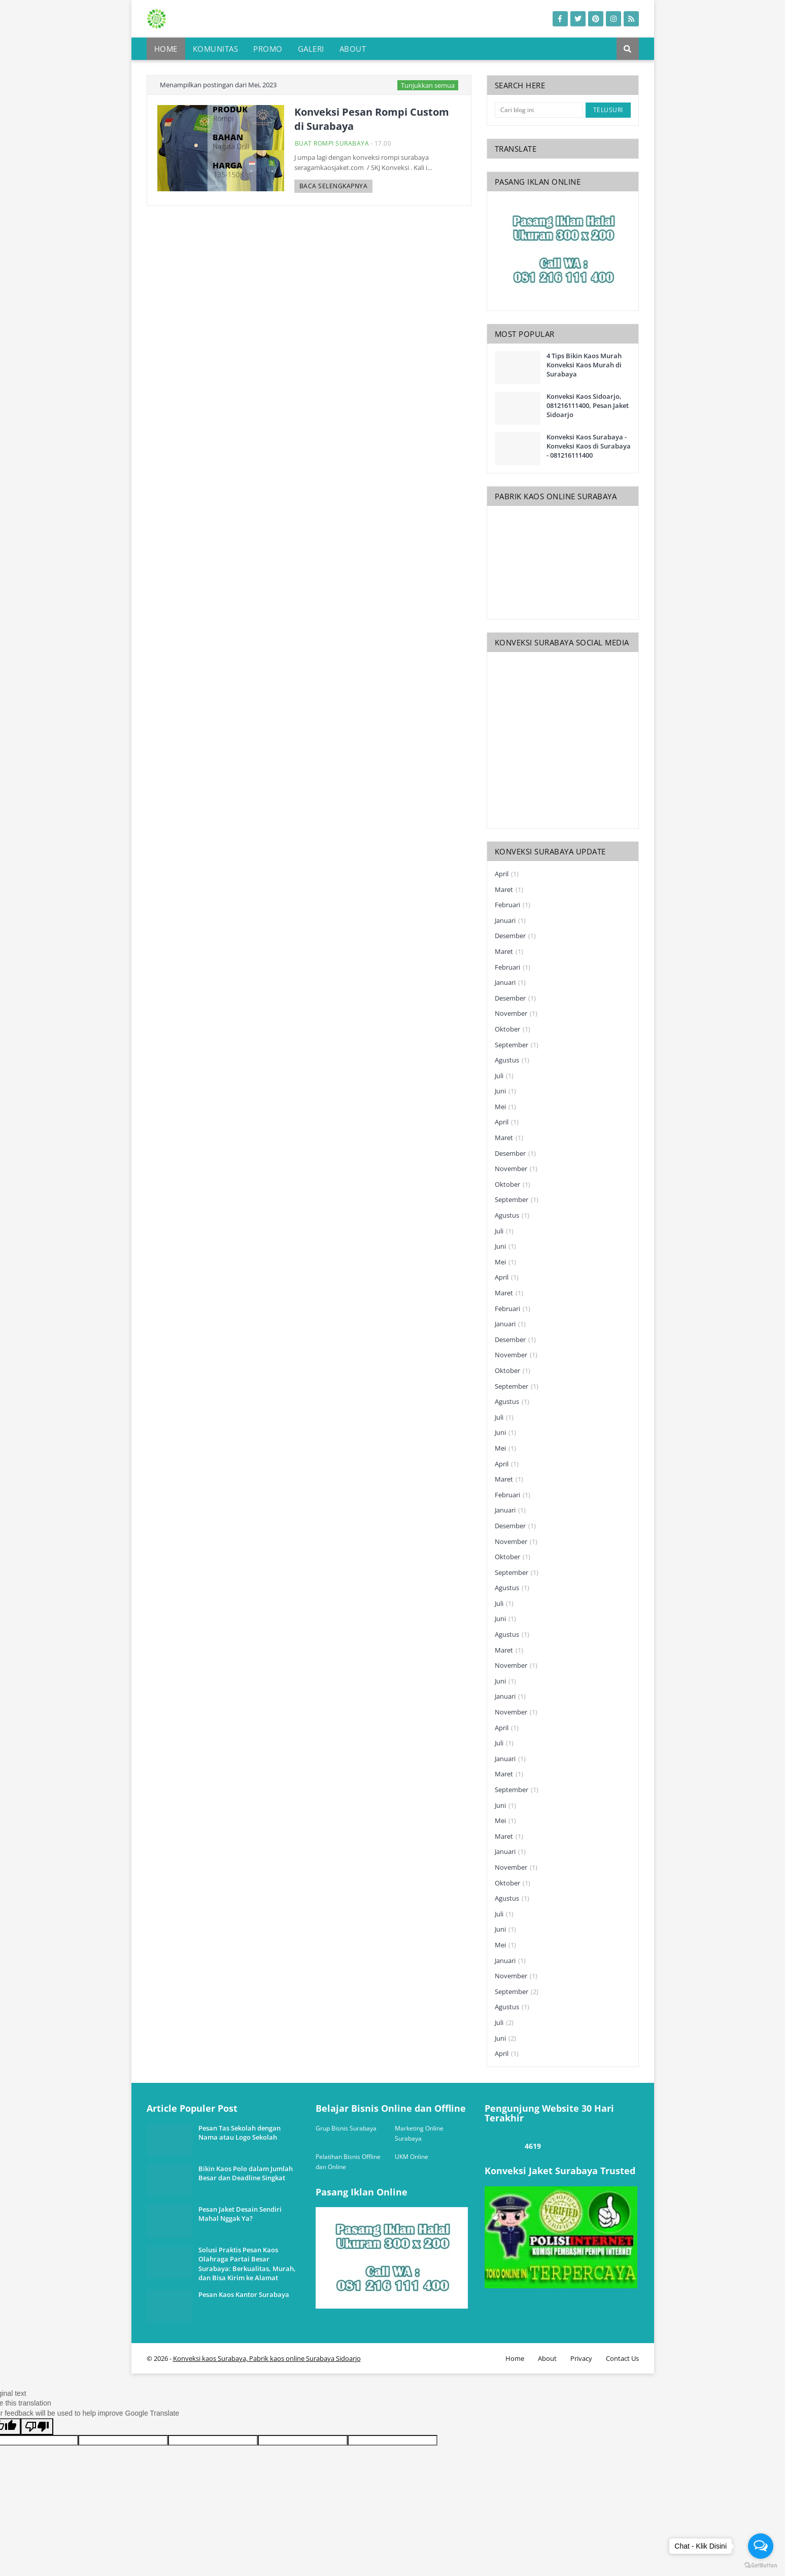 The width and height of the screenshot is (785, 2576). Describe the element at coordinates (419, 2133) in the screenshot. I see `Marketing Online Surabaya` at that location.